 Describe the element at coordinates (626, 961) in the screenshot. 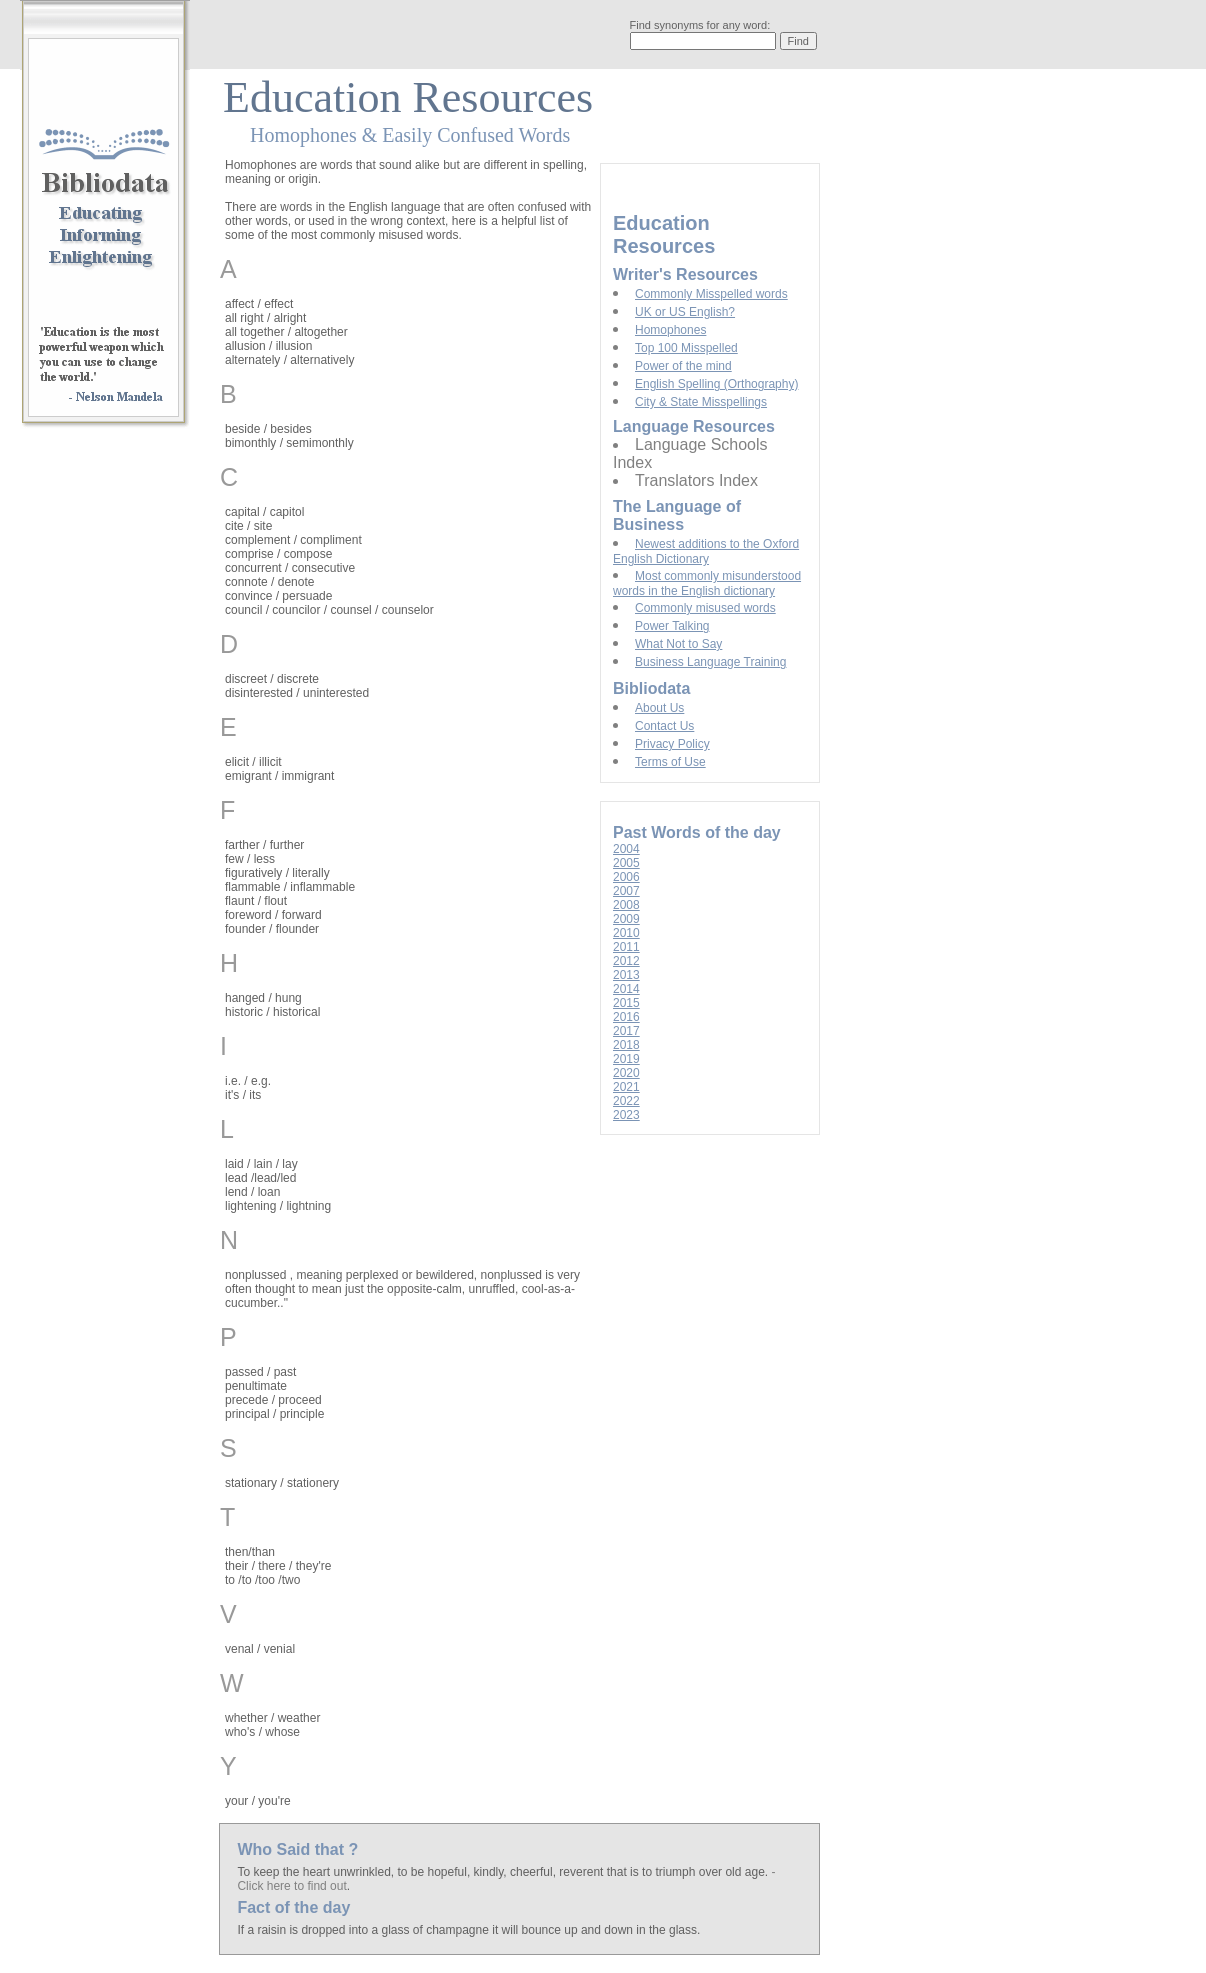

I see `2012` at that location.